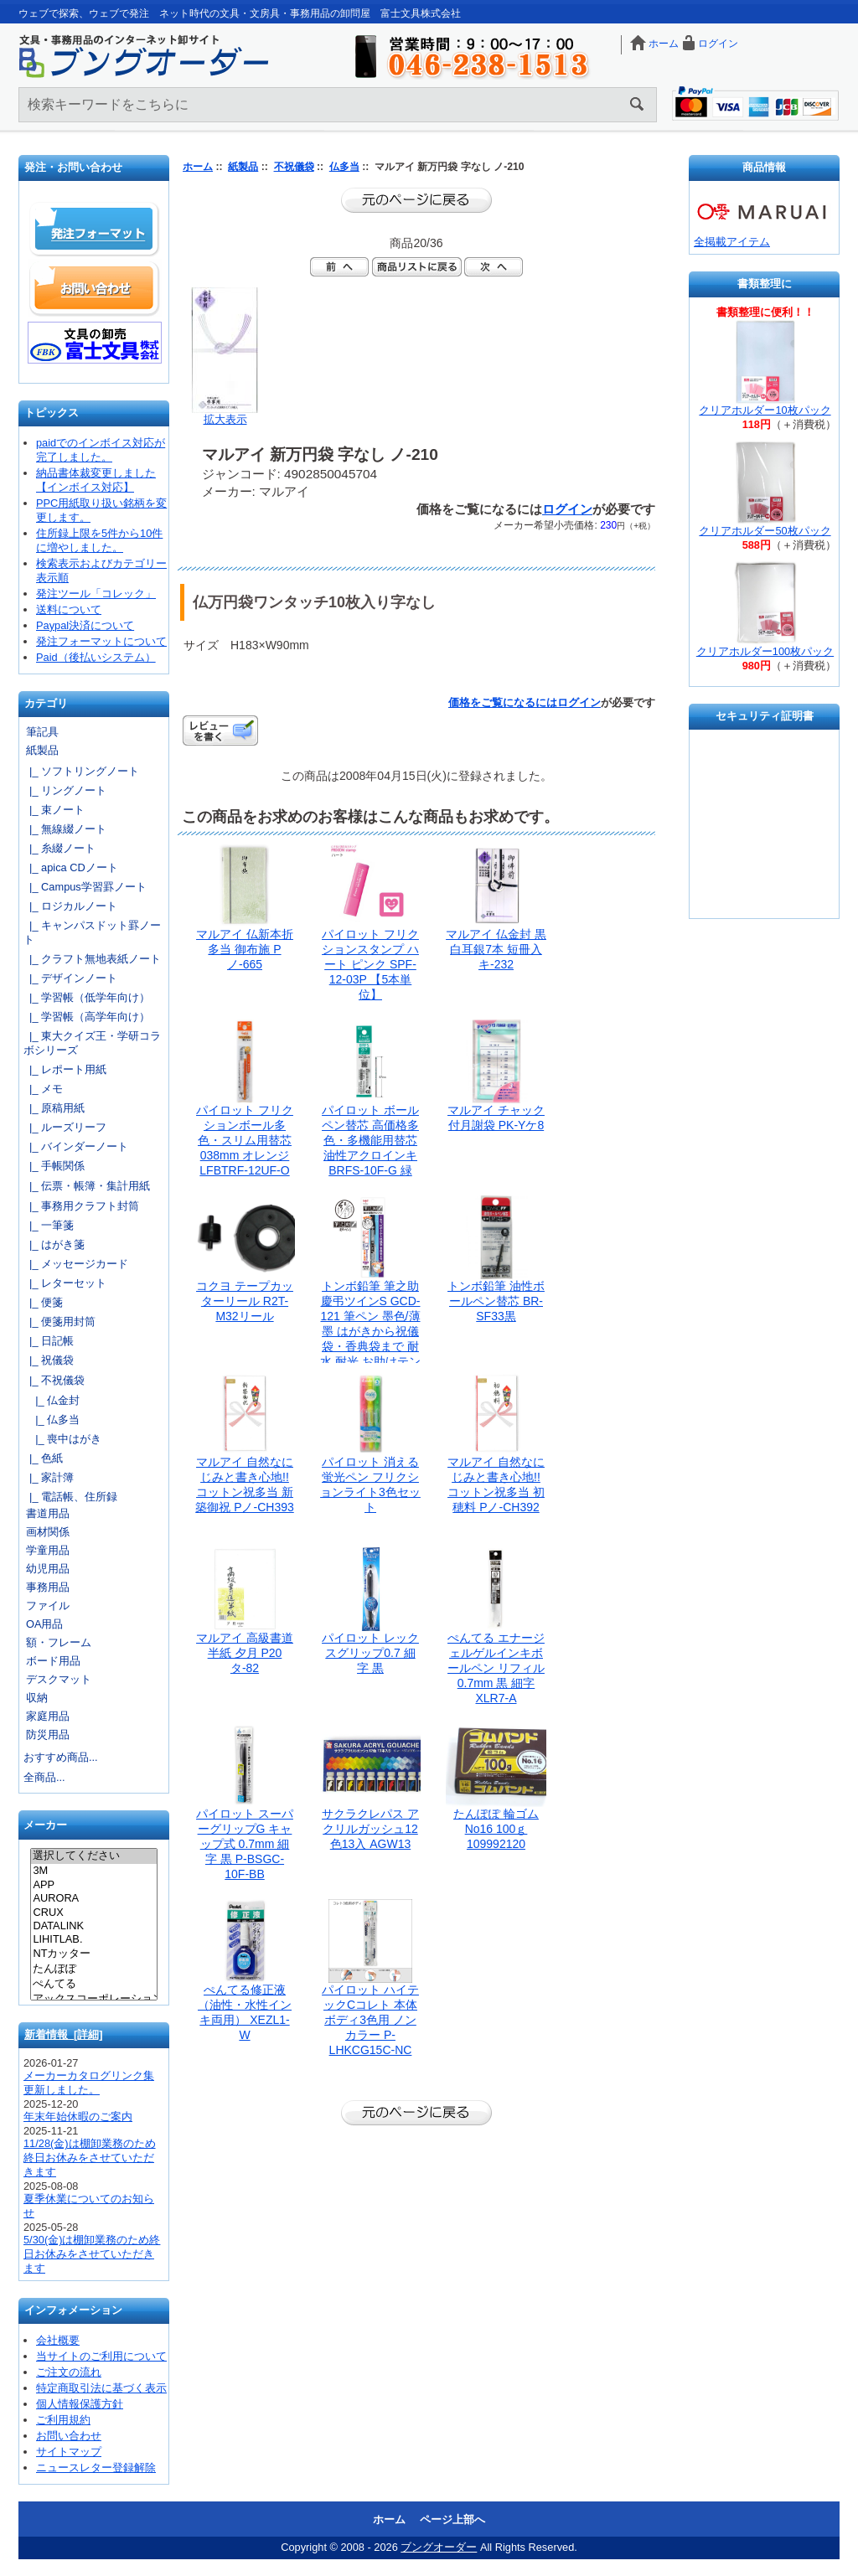 The image size is (858, 2576). I want to click on 筆記具, so click(42, 731).